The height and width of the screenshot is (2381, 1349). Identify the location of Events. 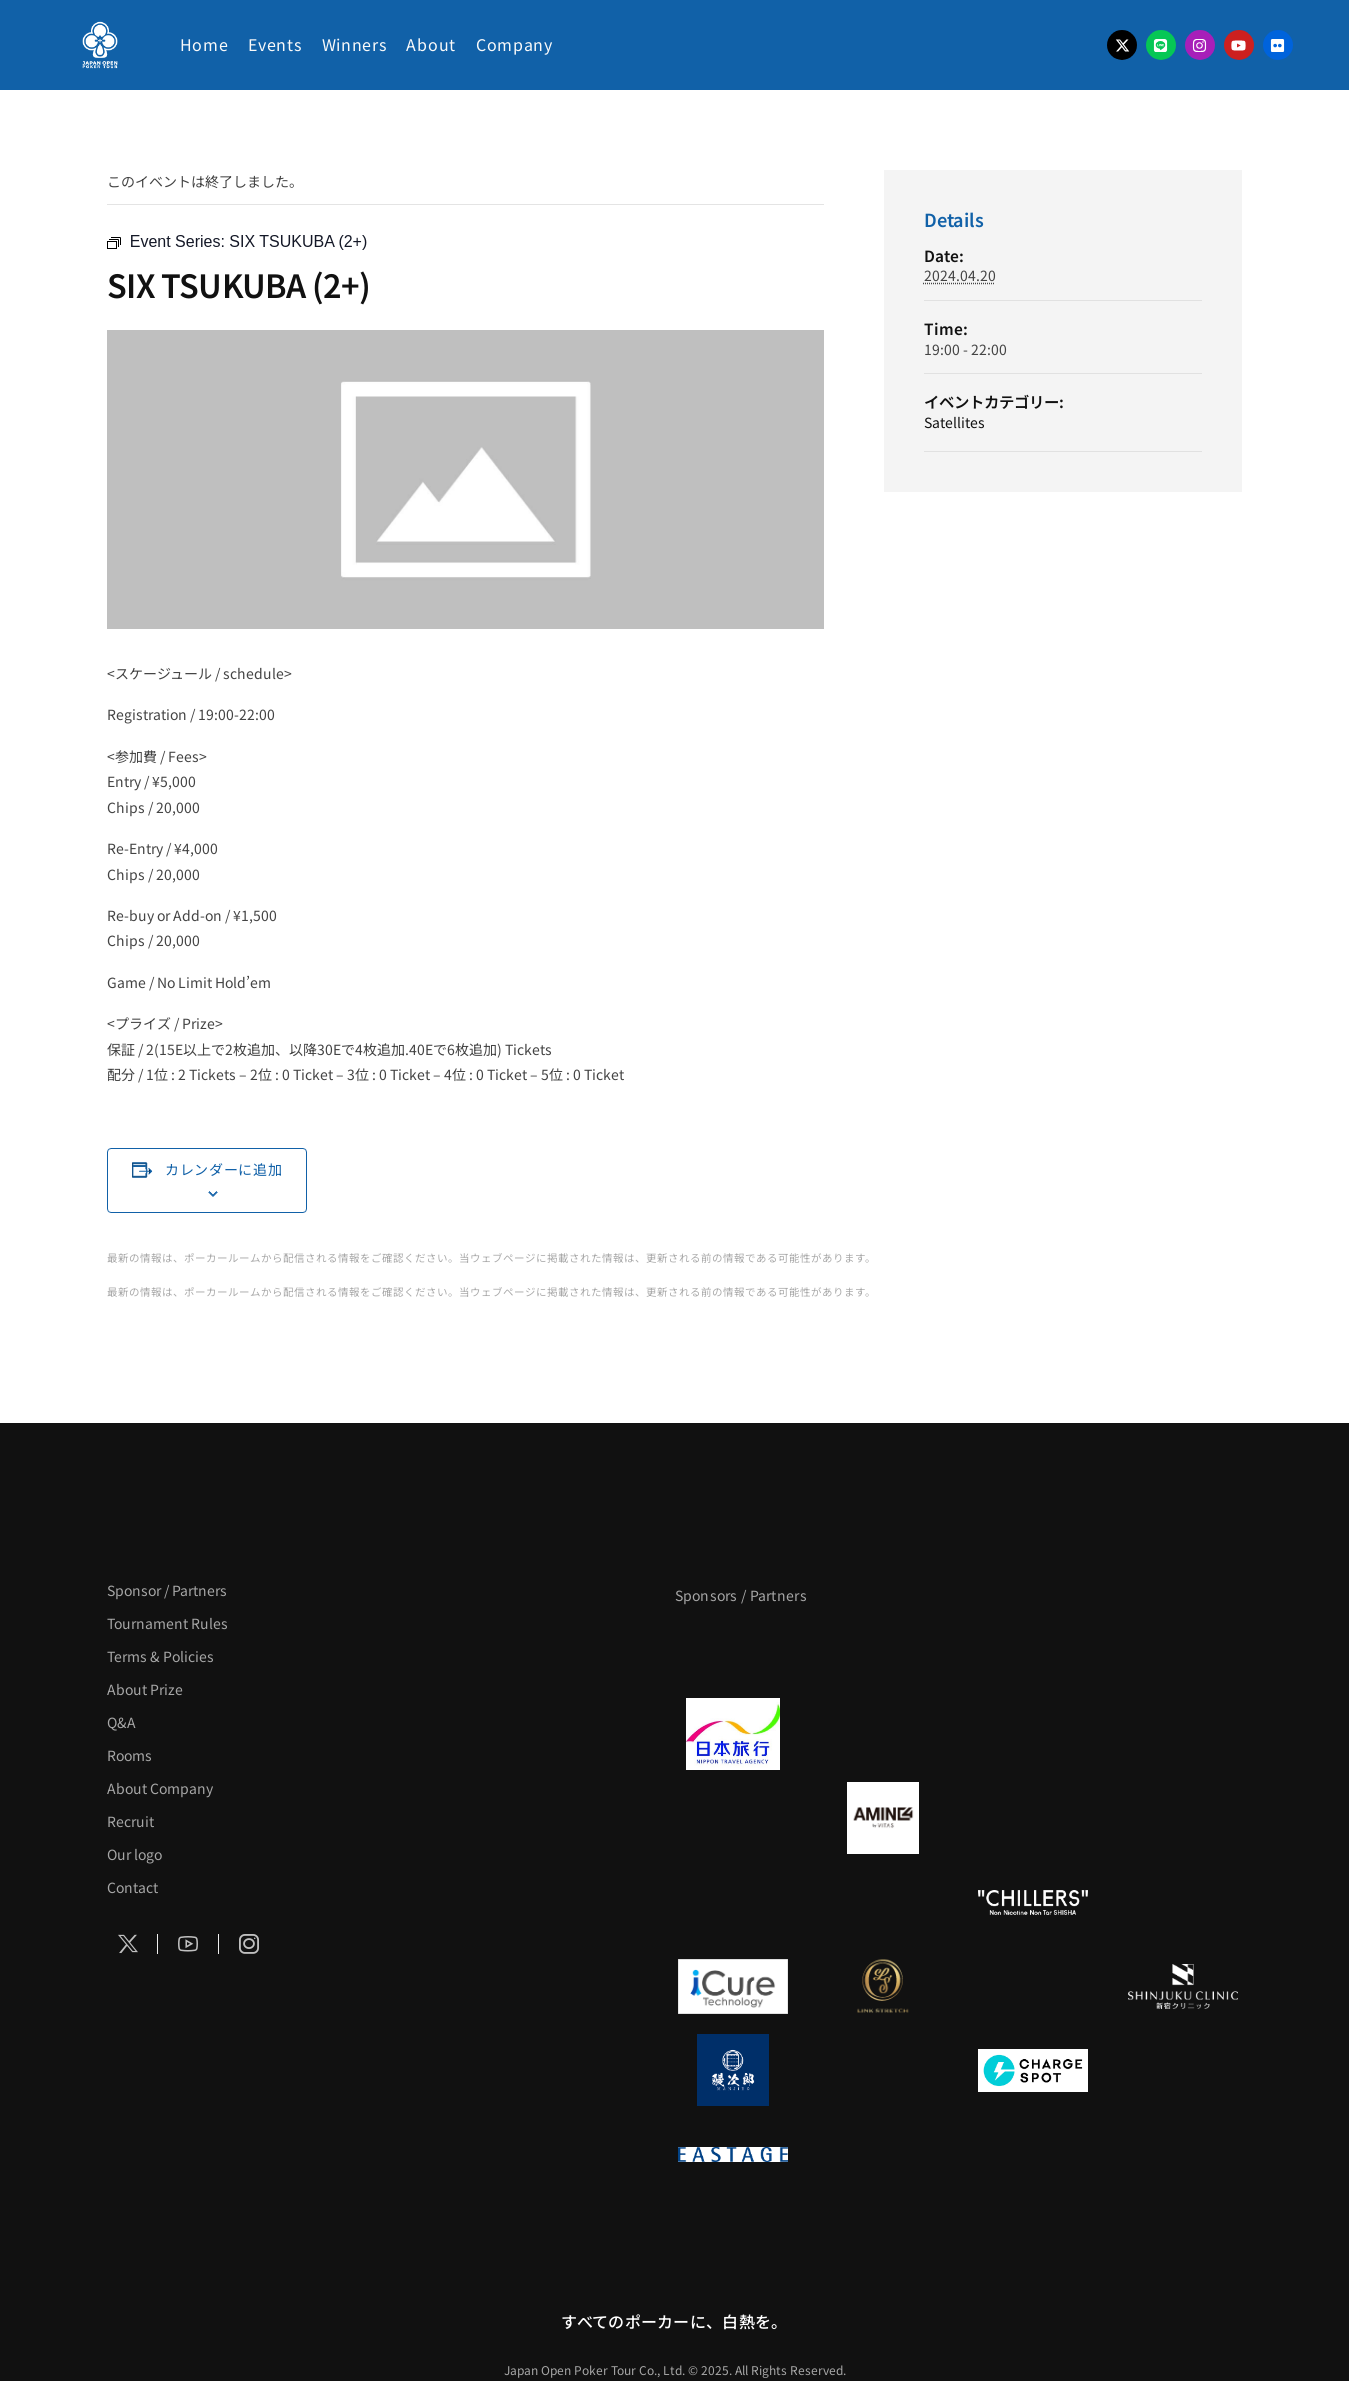
(274, 44).